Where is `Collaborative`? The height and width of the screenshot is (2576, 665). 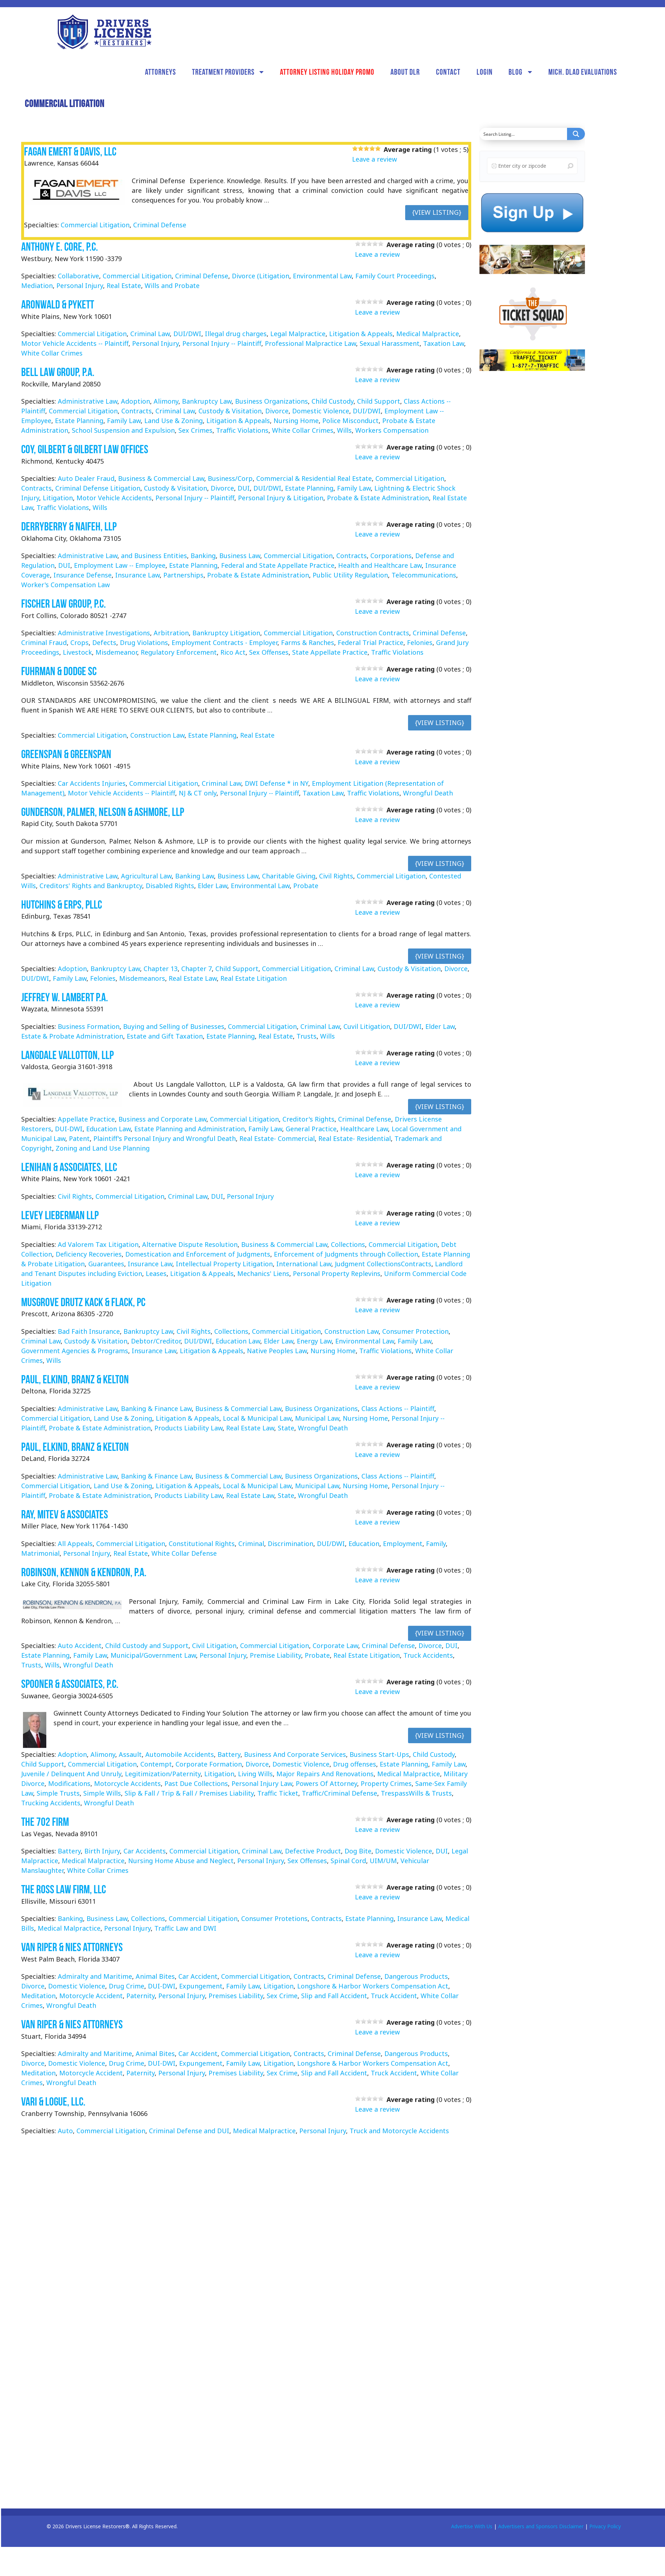 Collaborative is located at coordinates (78, 275).